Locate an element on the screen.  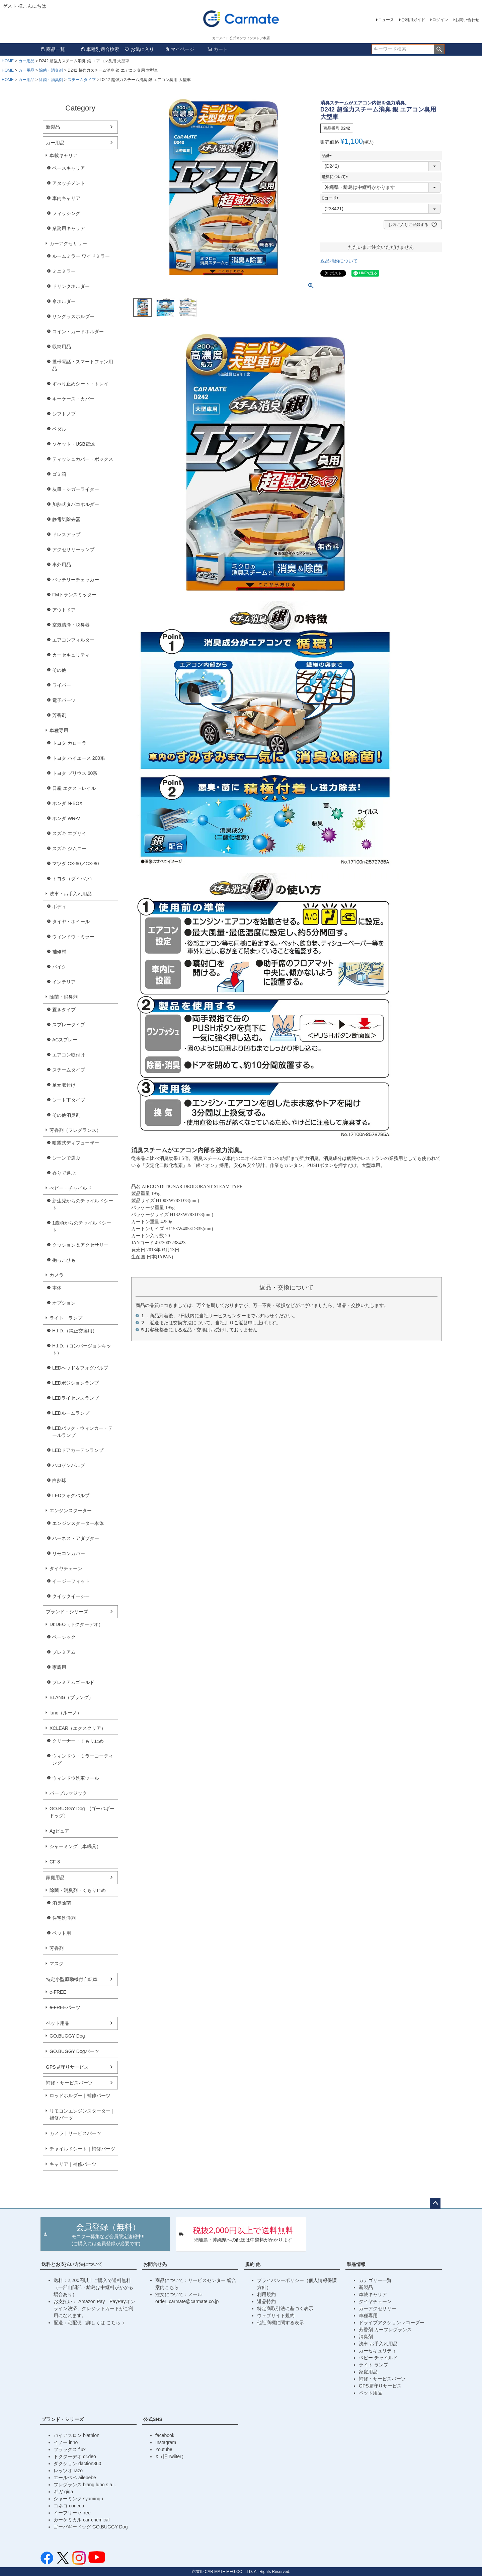
洗車 お手入れ用品 is located at coordinates (378, 2343).